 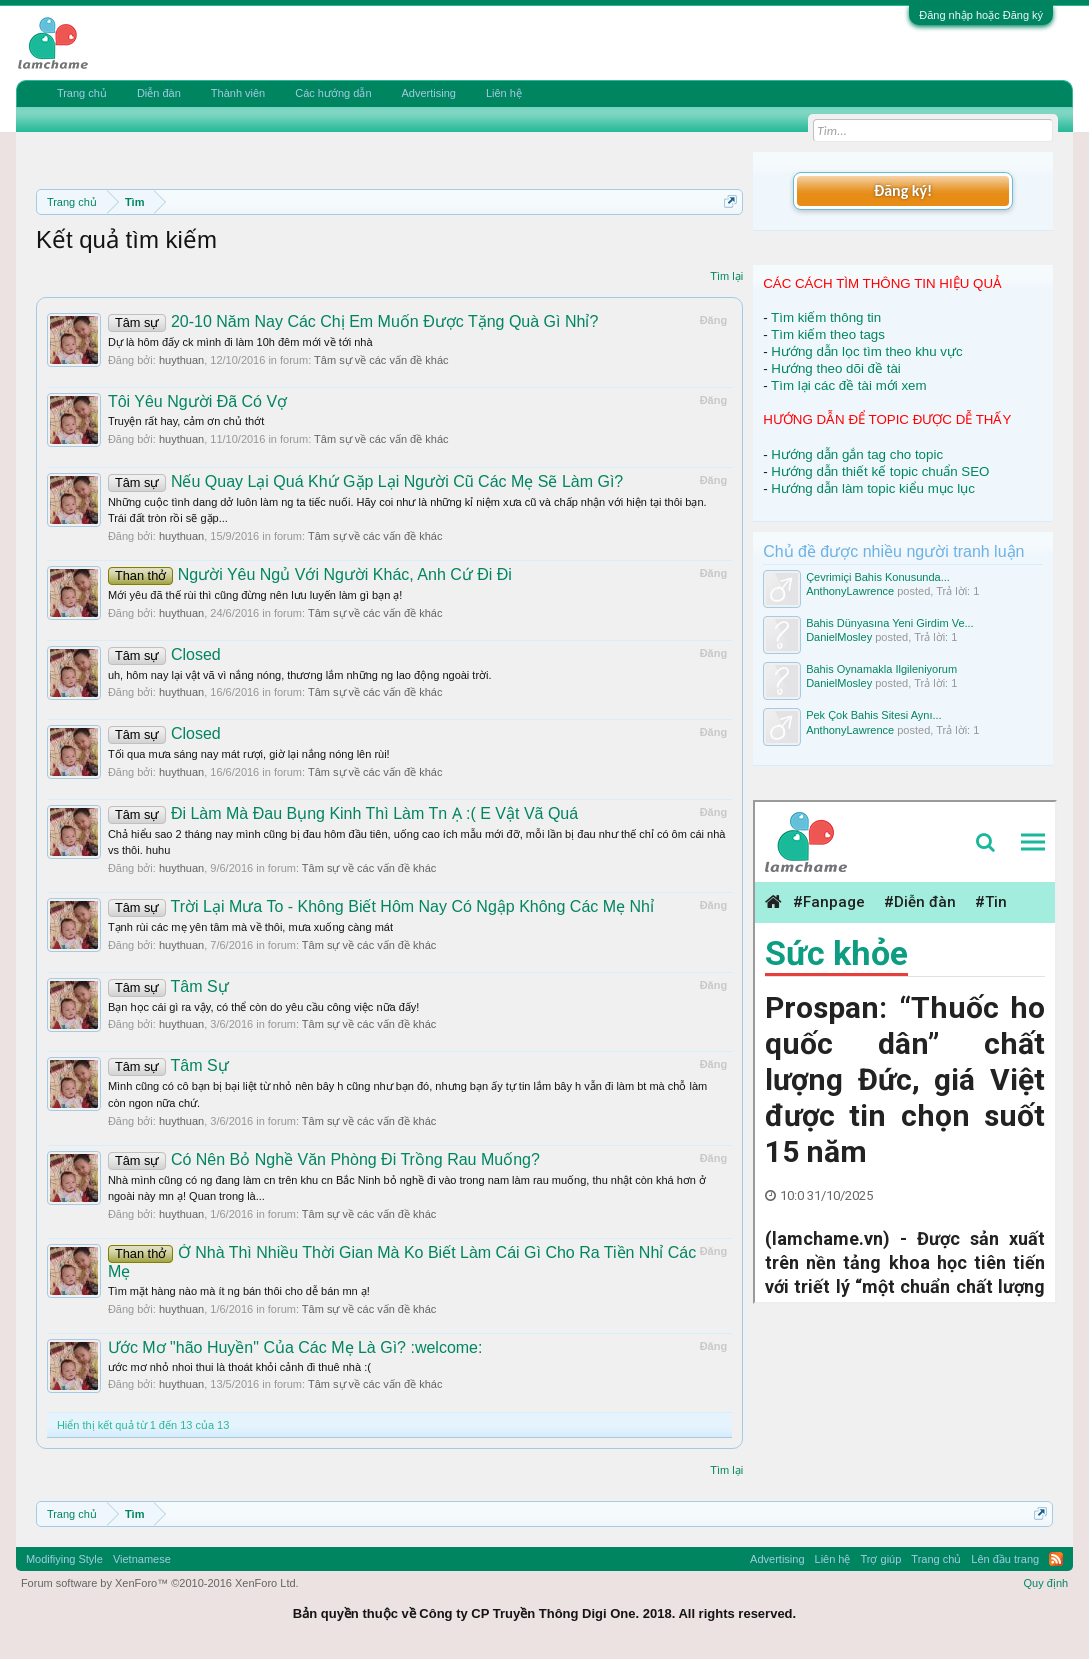 What do you see at coordinates (839, 637) in the screenshot?
I see `DanielMosley` at bounding box center [839, 637].